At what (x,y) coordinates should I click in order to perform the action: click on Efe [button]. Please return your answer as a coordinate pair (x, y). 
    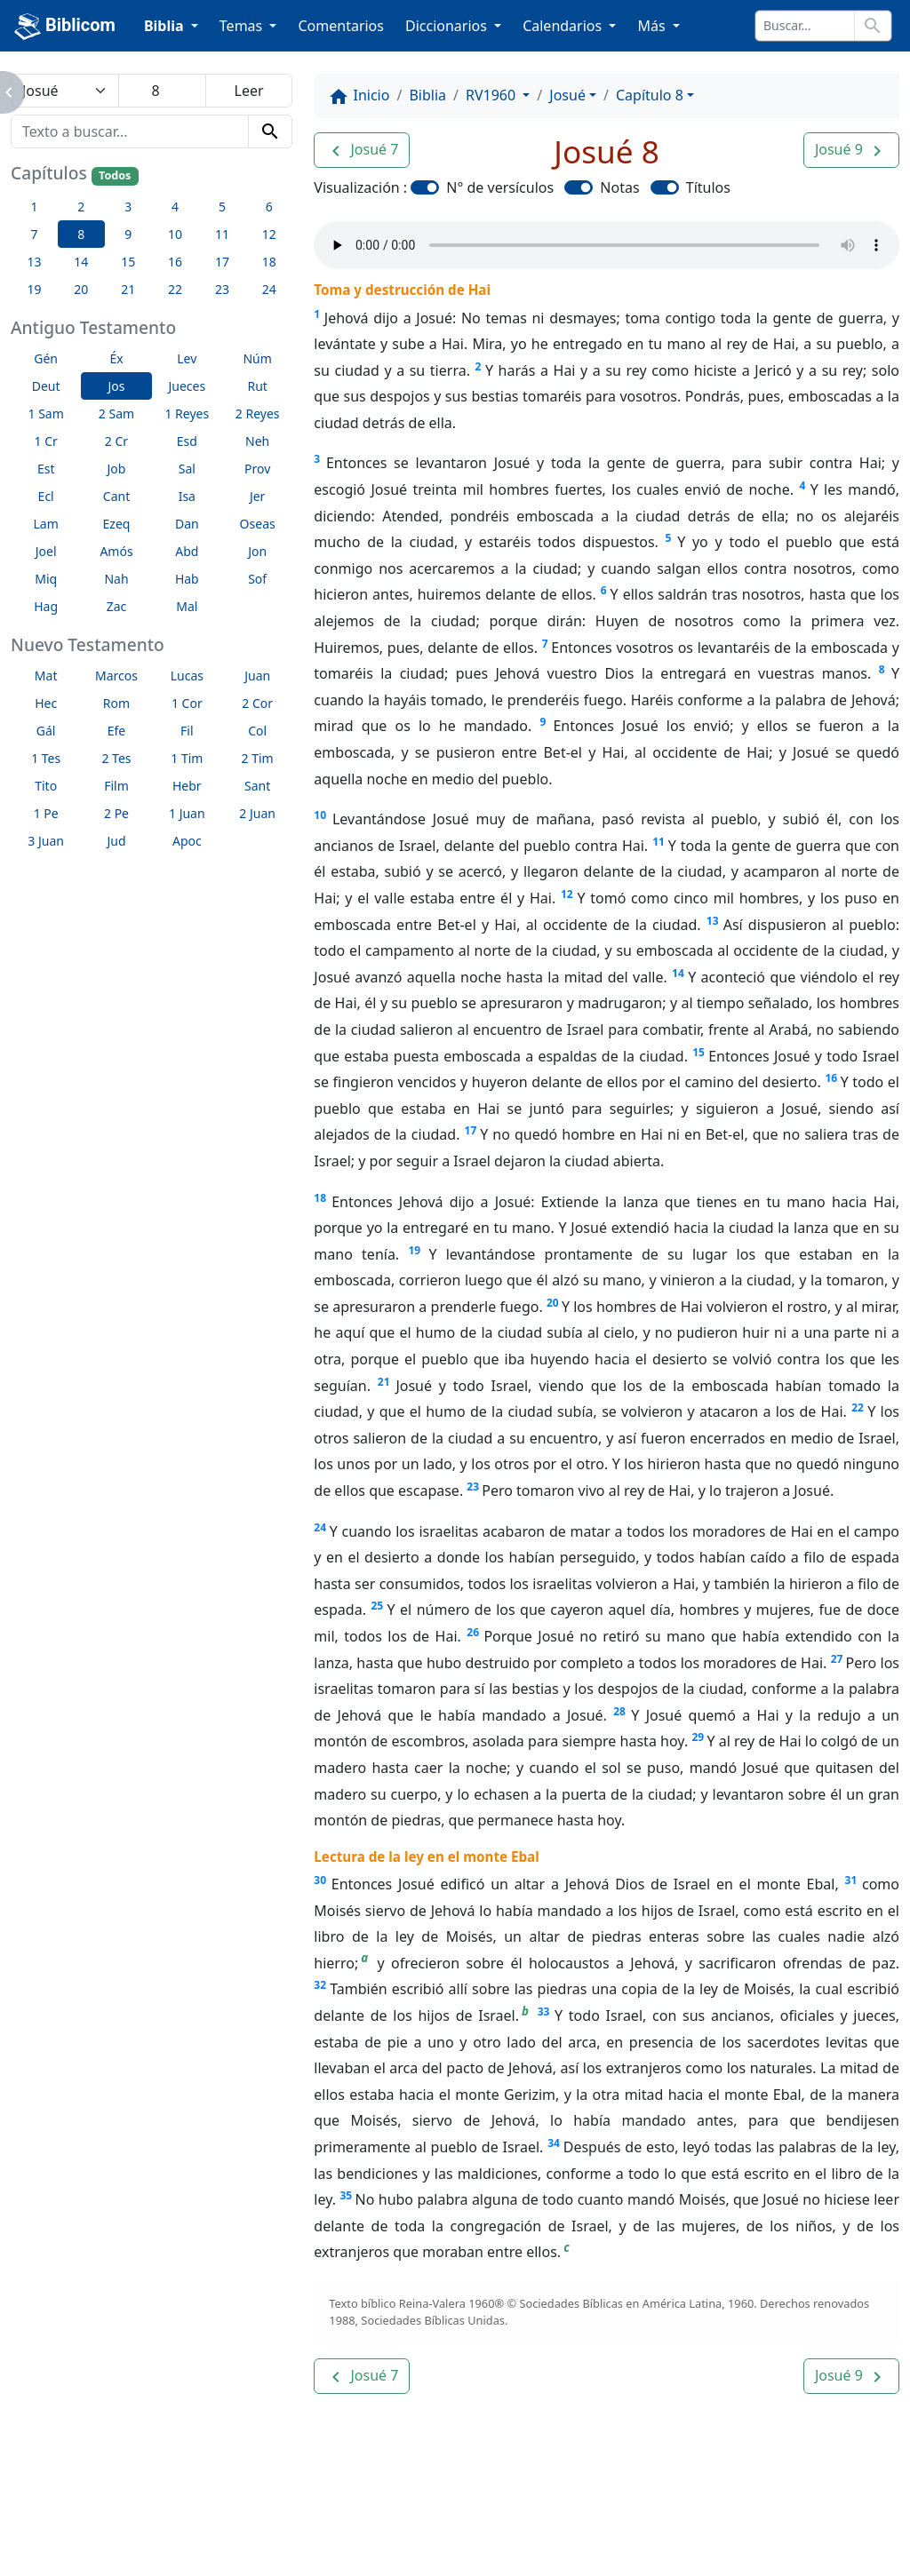
    Looking at the image, I should click on (117, 730).